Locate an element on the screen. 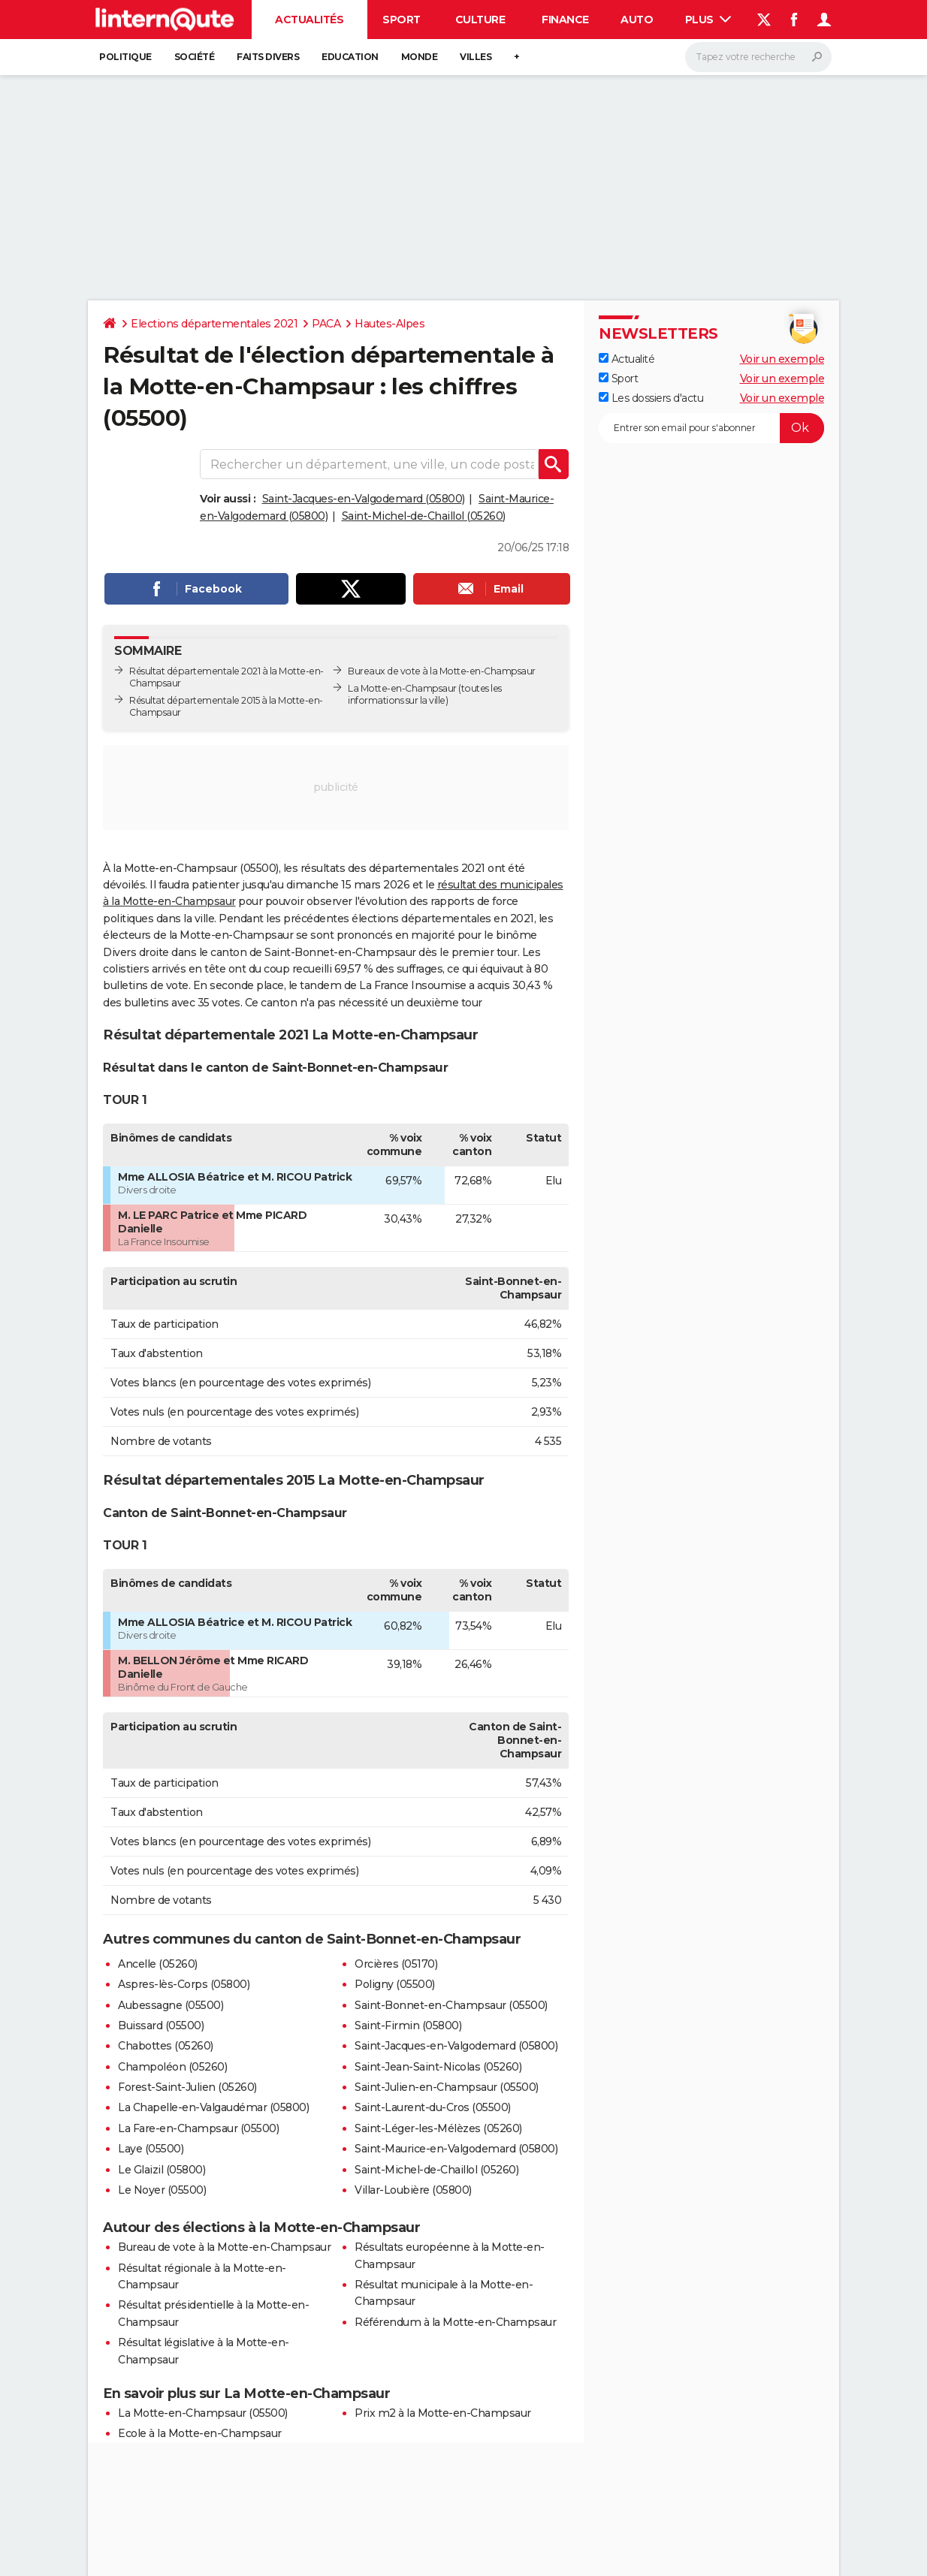  [S'abonner] is located at coordinates (711, 428).